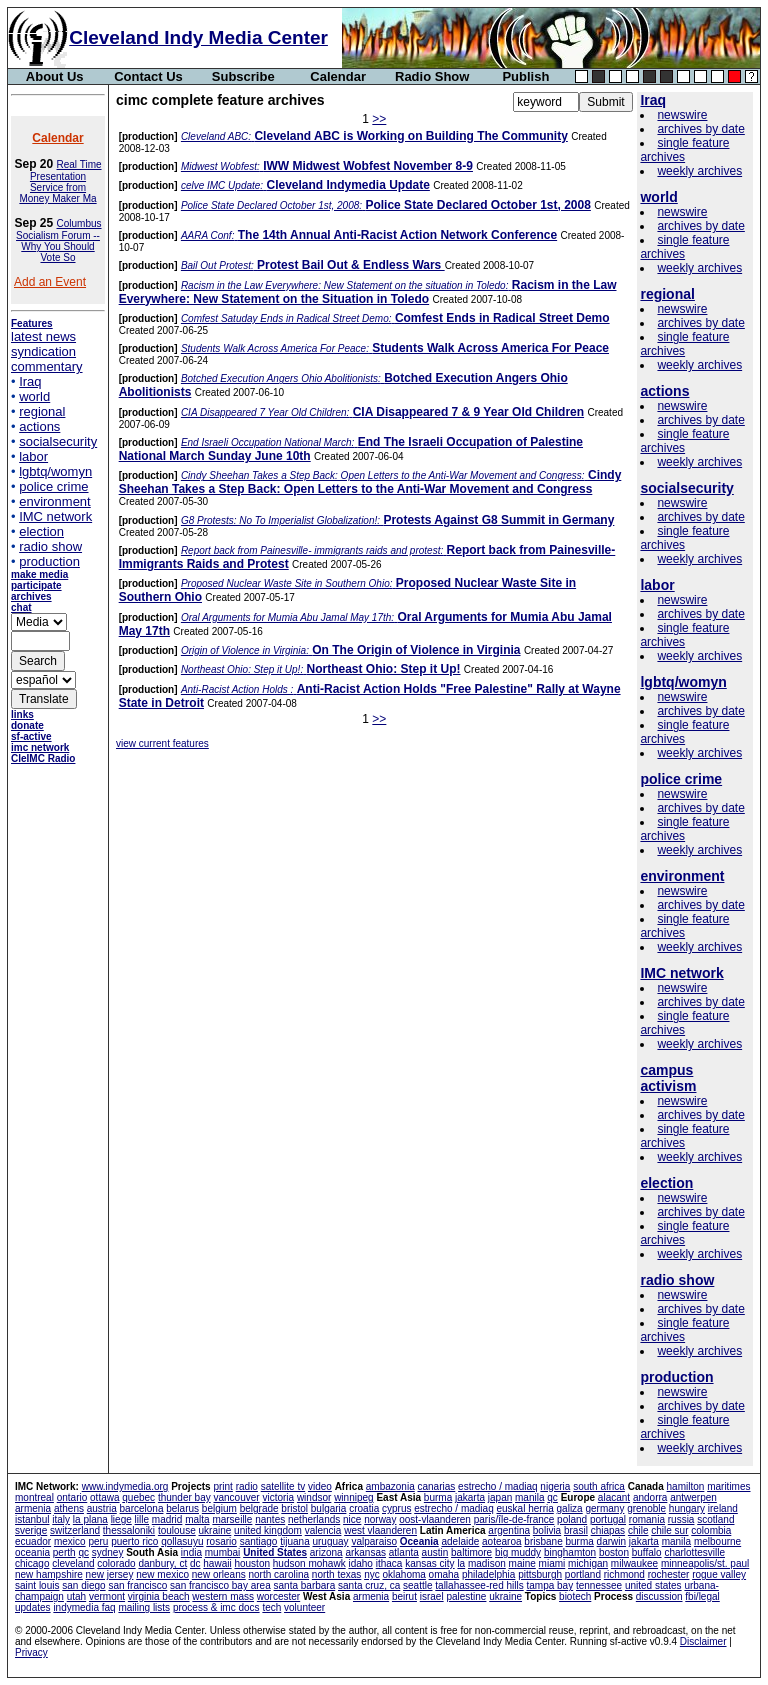  I want to click on IMC network, so click(55, 516).